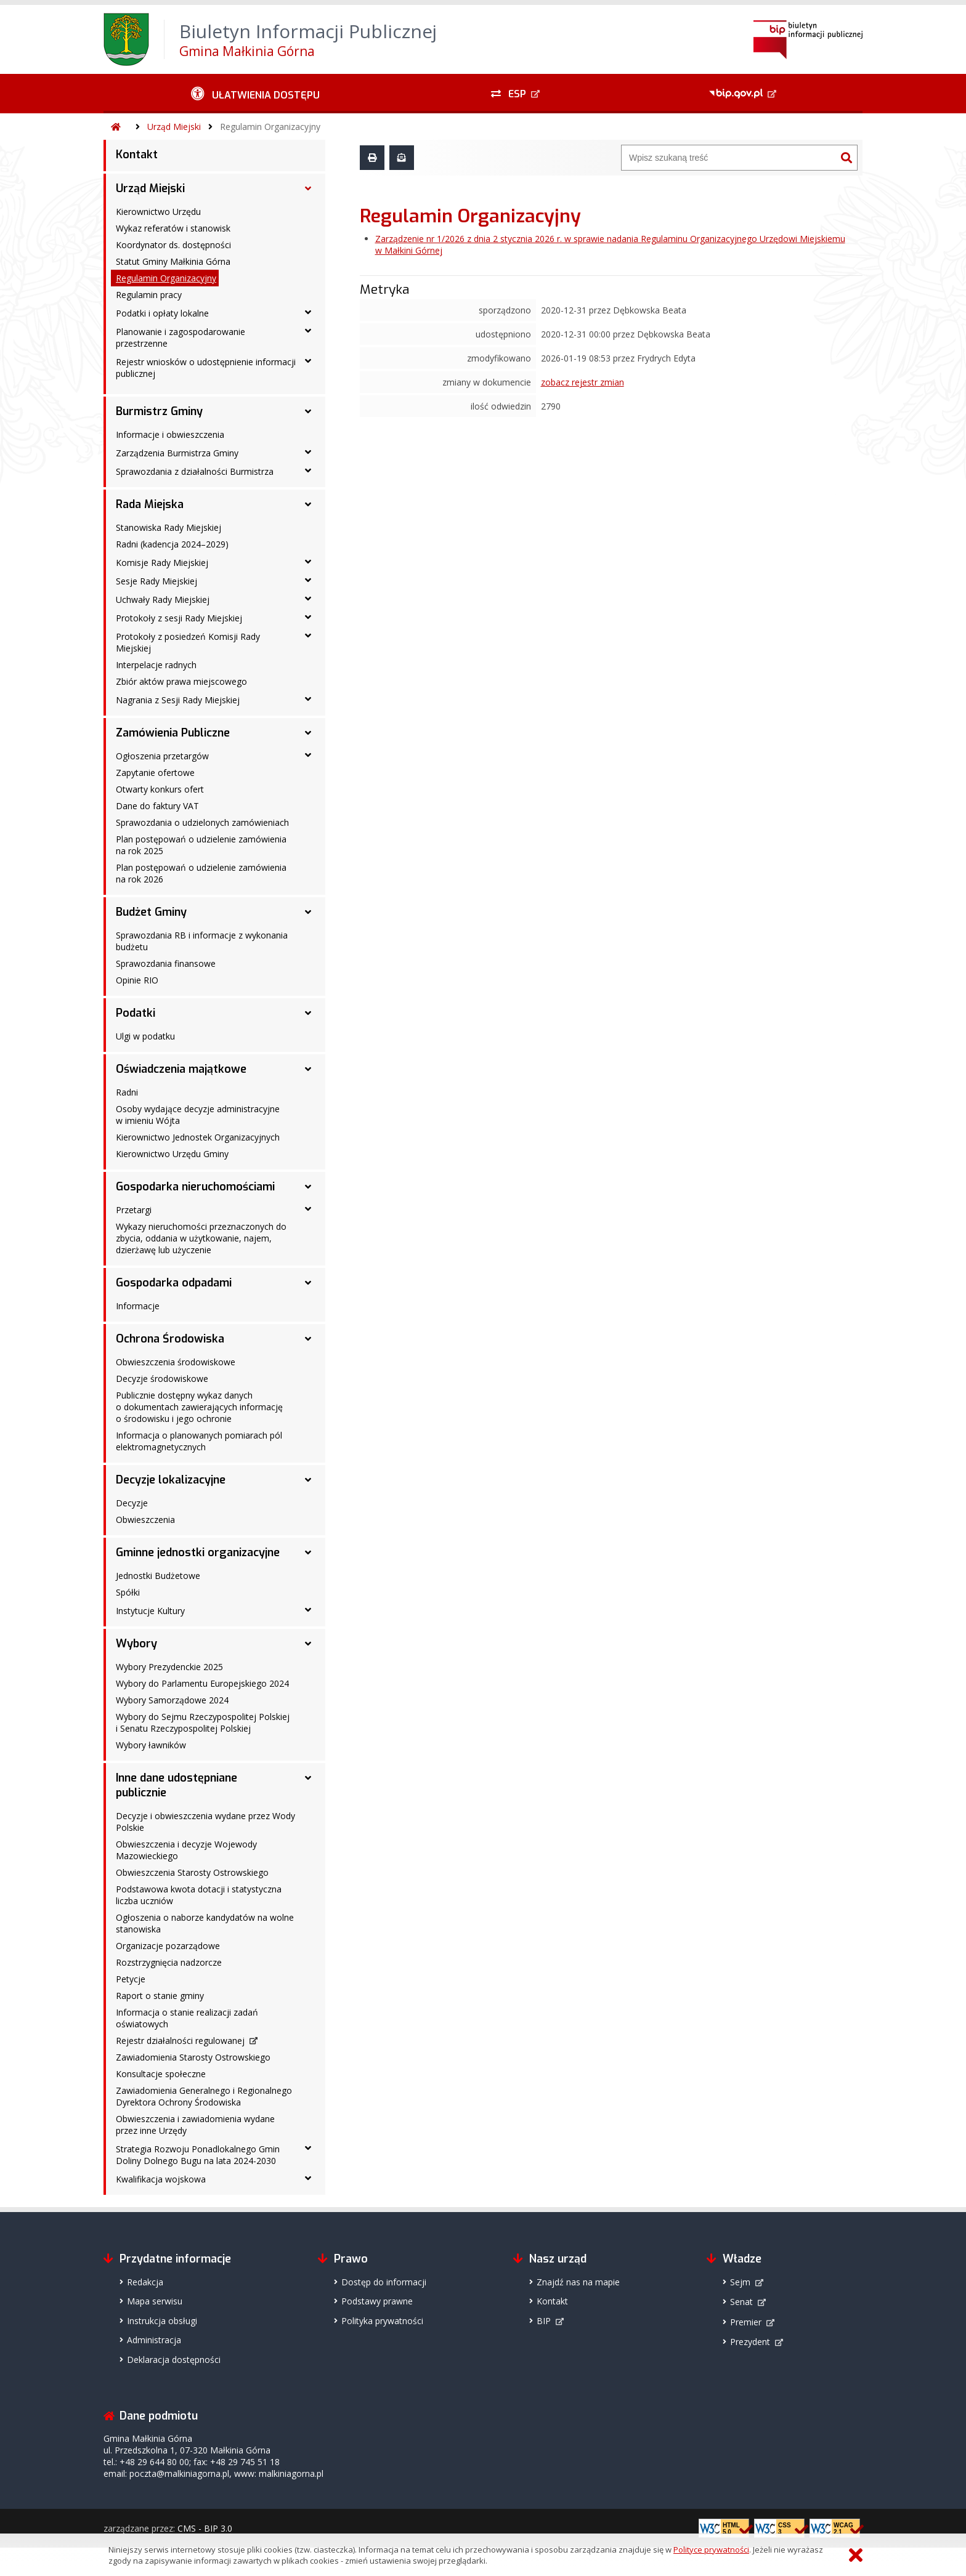  I want to click on Kierownictwo Urzędu Gminy, so click(172, 1154).